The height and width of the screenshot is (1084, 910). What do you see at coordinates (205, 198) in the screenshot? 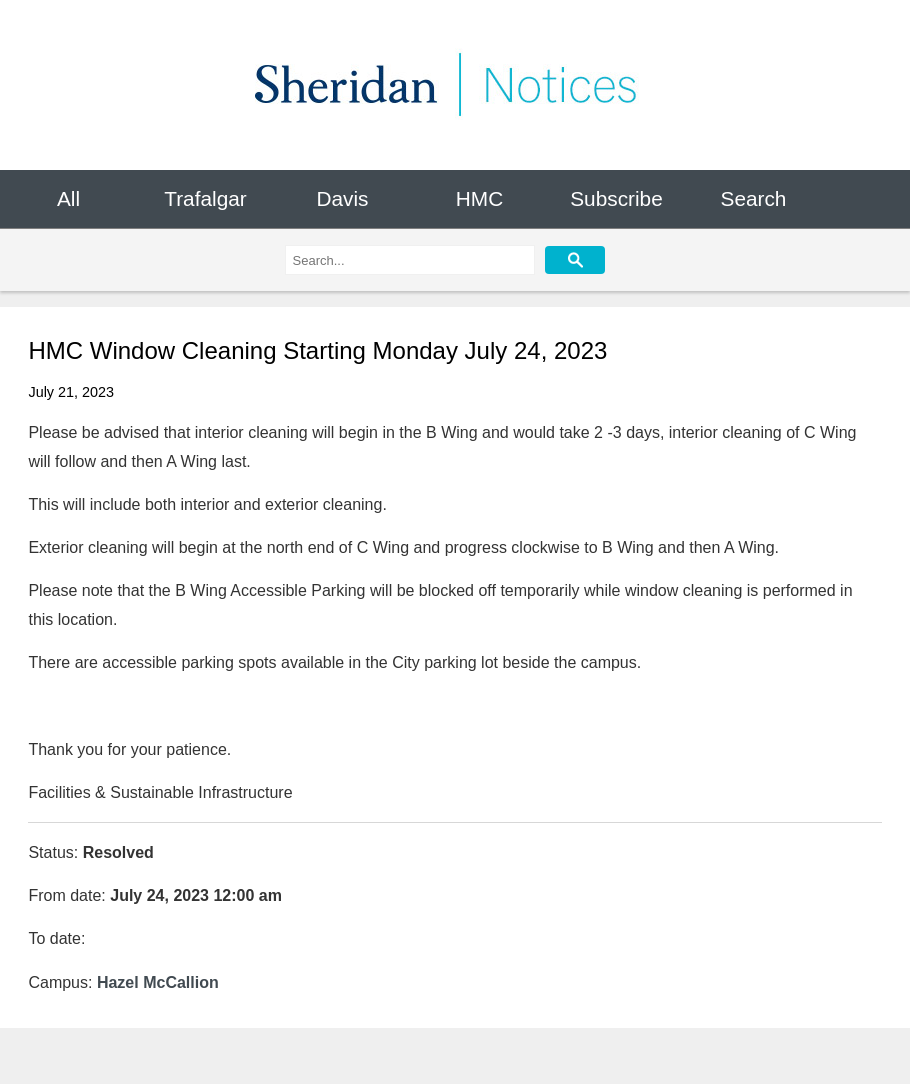
I see `Trafalgar` at bounding box center [205, 198].